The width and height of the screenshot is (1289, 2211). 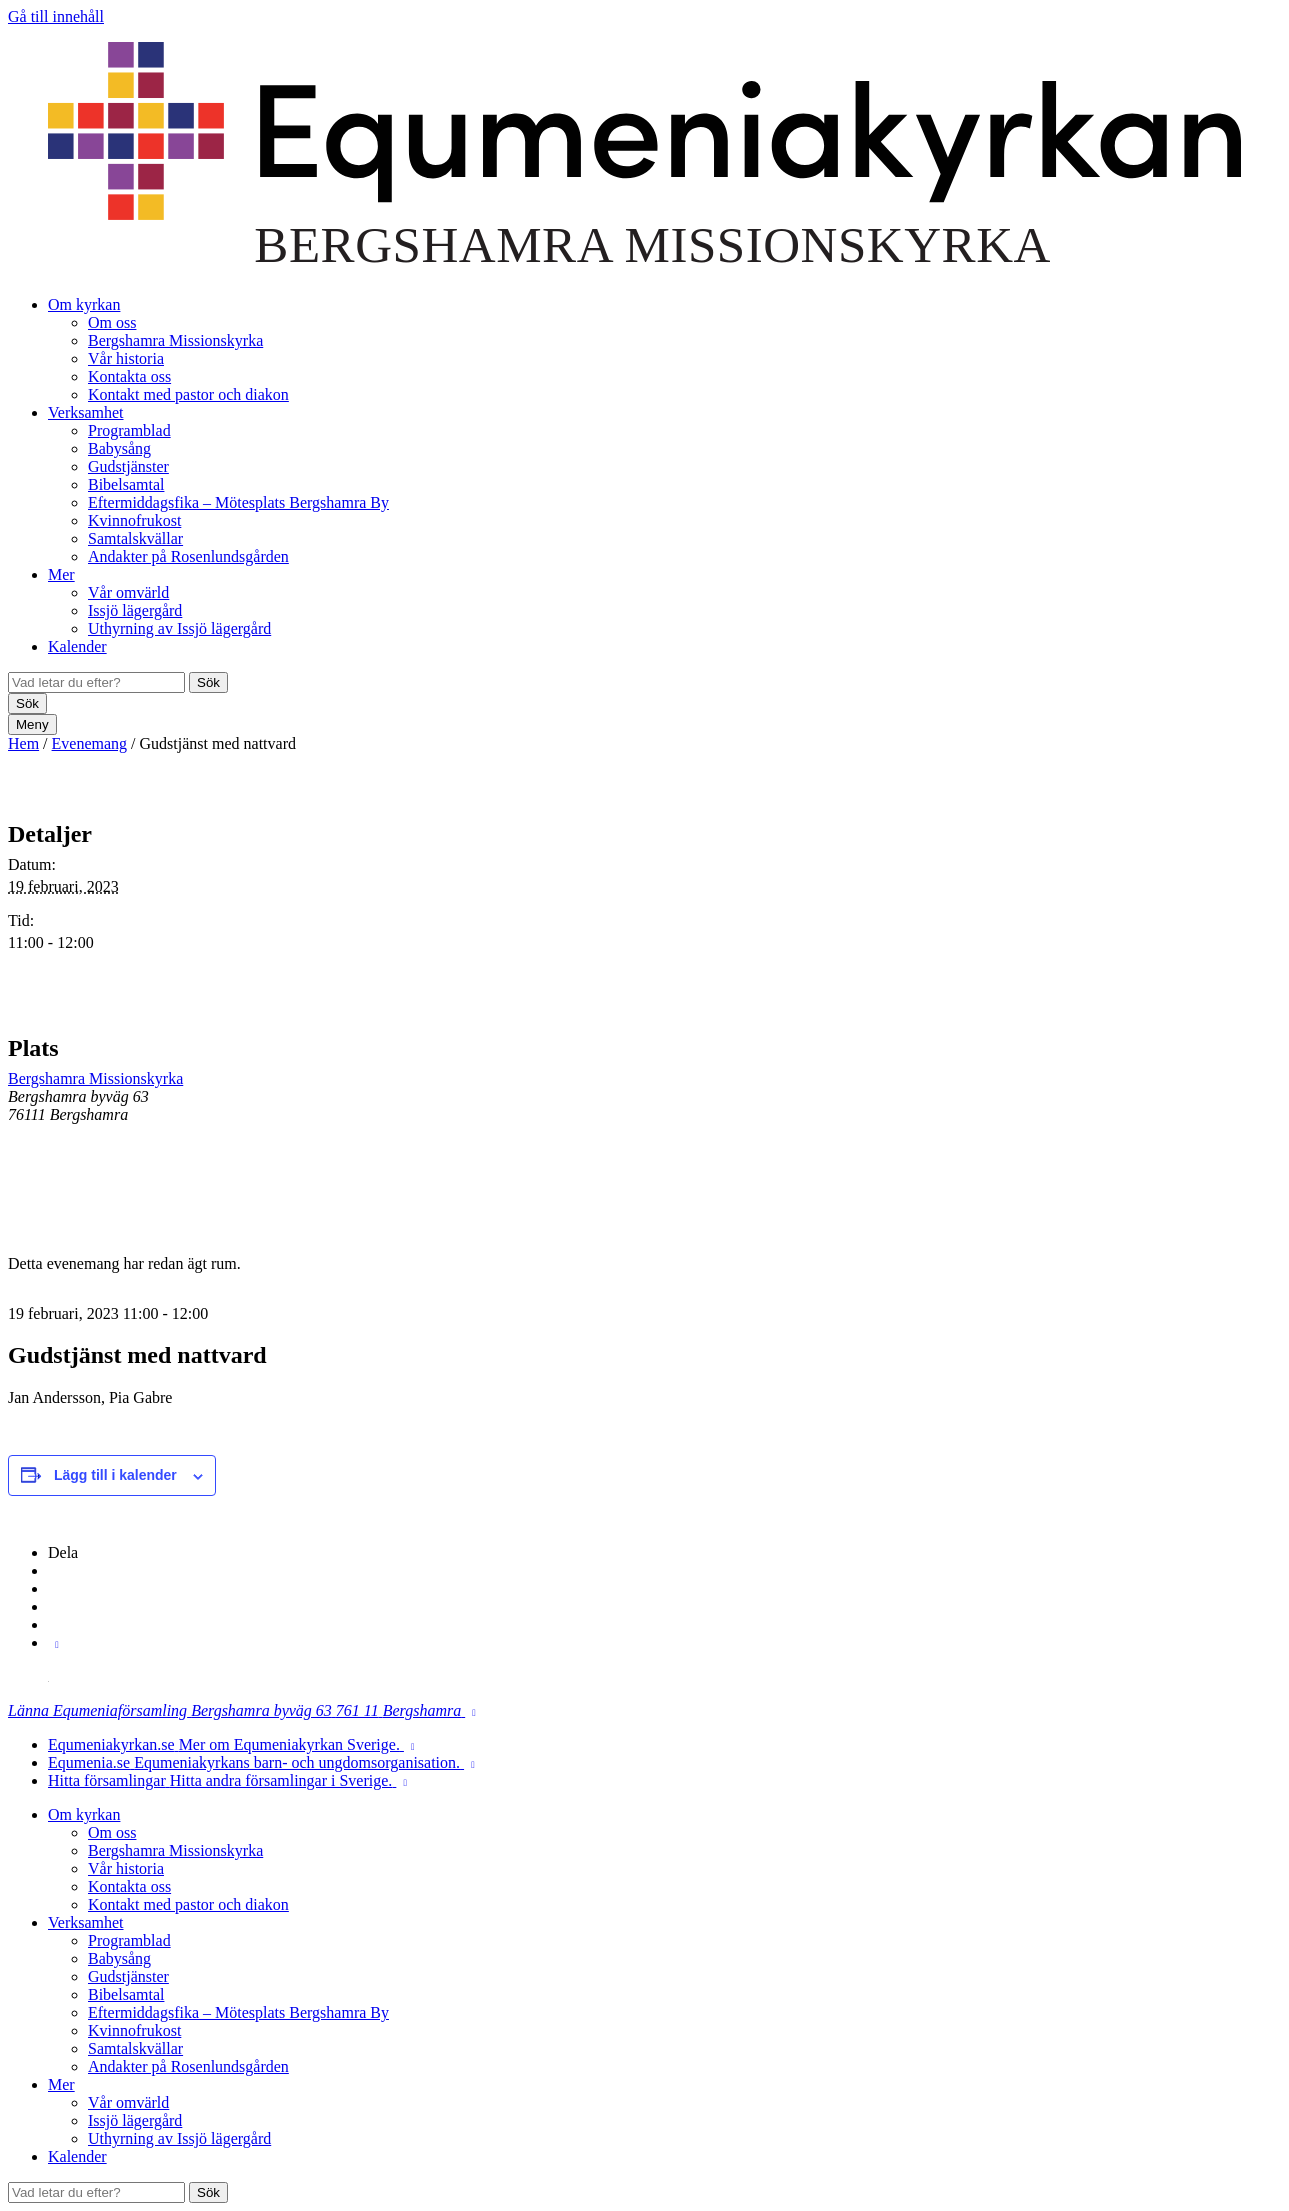 What do you see at coordinates (238, 502) in the screenshot?
I see `Eftermiddagsfika – Mötesplats Bergshamra By` at bounding box center [238, 502].